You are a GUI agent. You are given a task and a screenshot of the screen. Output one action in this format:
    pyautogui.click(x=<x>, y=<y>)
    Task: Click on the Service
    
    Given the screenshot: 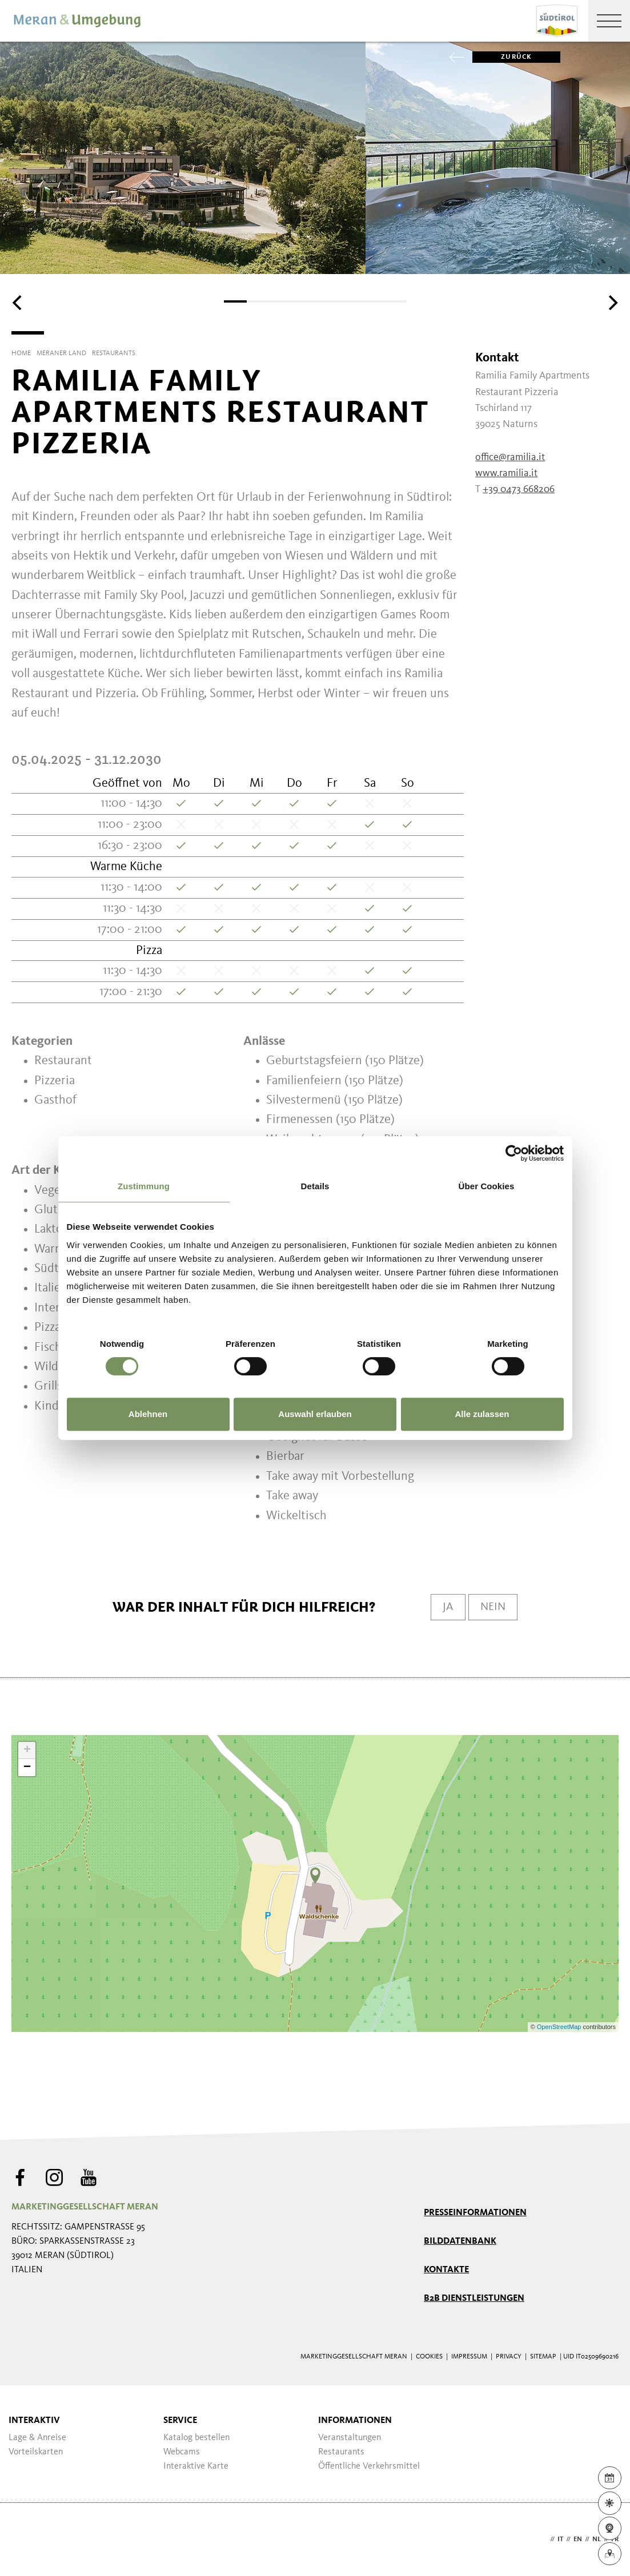 What is the action you would take?
    pyautogui.click(x=180, y=2420)
    